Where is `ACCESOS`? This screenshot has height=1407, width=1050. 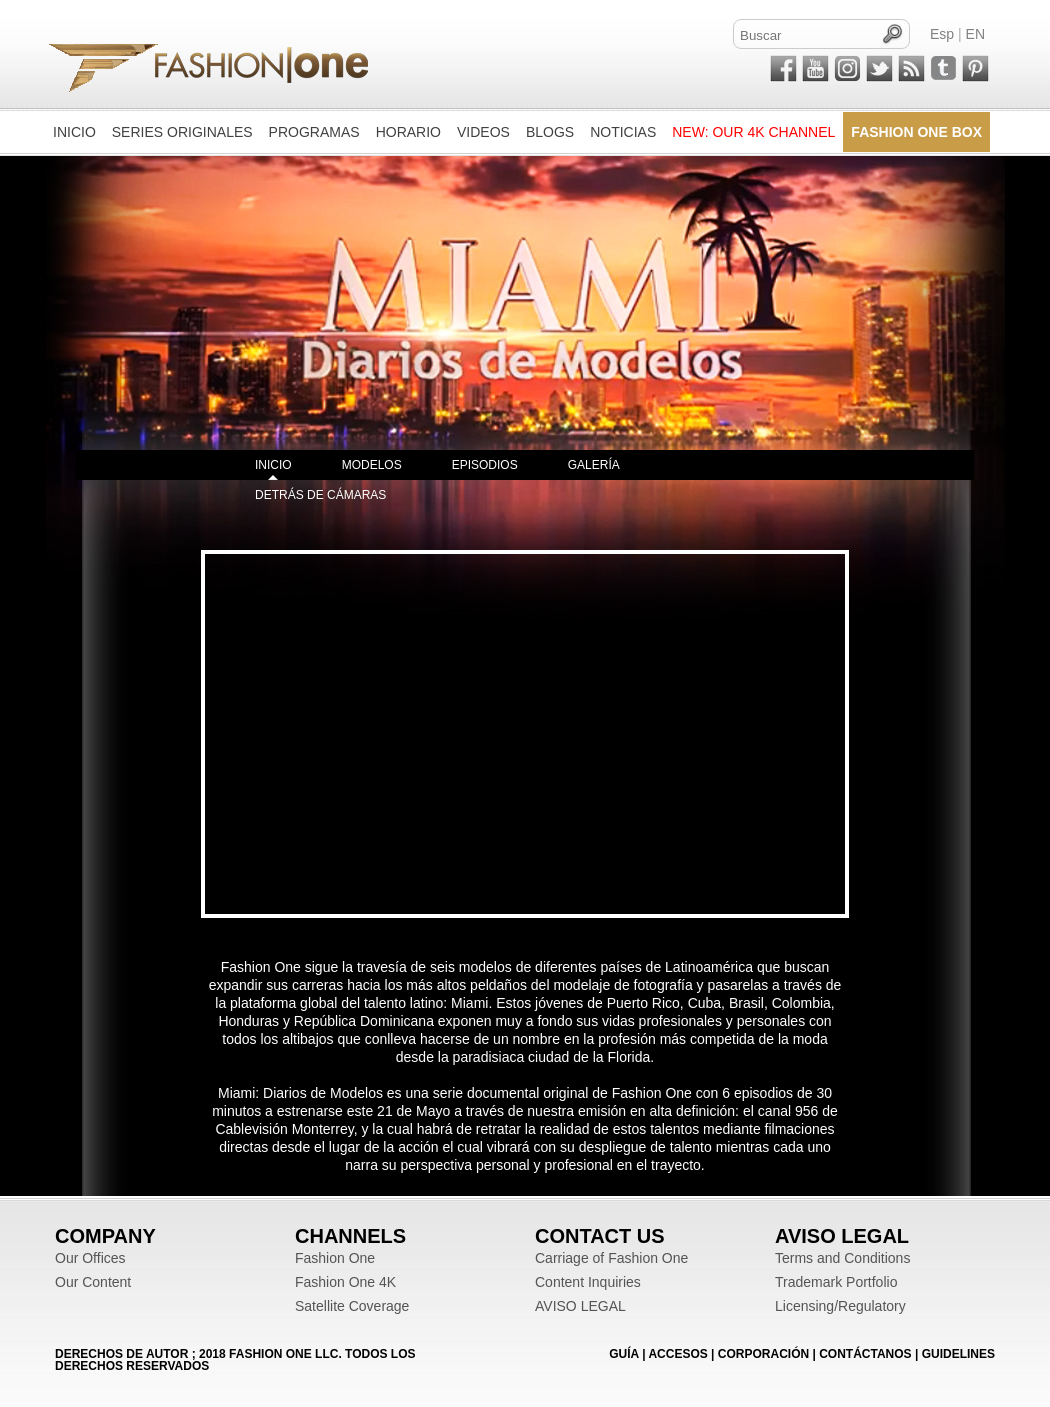
ACCESOS is located at coordinates (677, 1354).